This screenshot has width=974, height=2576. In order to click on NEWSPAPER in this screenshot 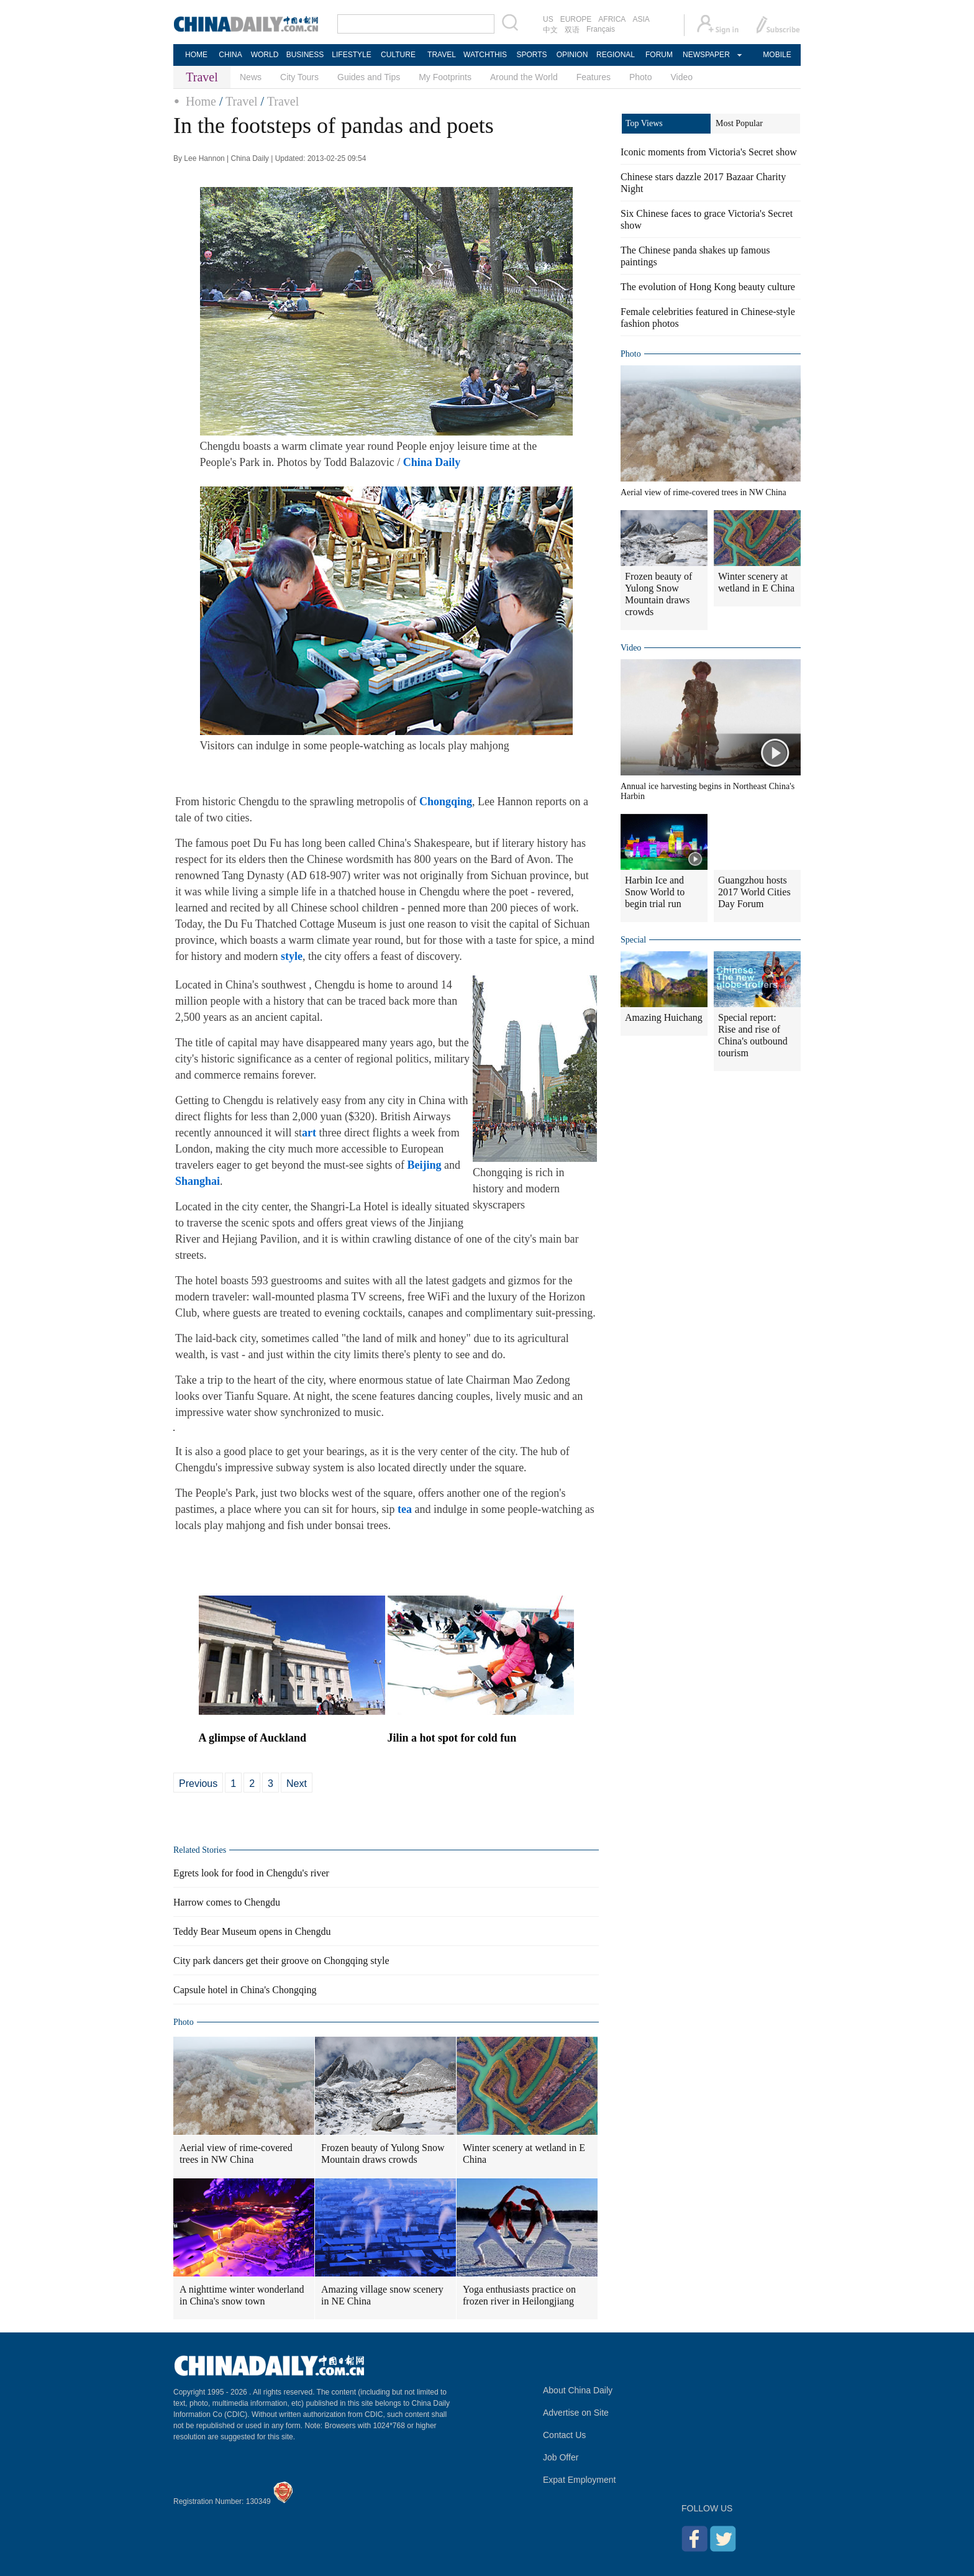, I will do `click(706, 54)`.